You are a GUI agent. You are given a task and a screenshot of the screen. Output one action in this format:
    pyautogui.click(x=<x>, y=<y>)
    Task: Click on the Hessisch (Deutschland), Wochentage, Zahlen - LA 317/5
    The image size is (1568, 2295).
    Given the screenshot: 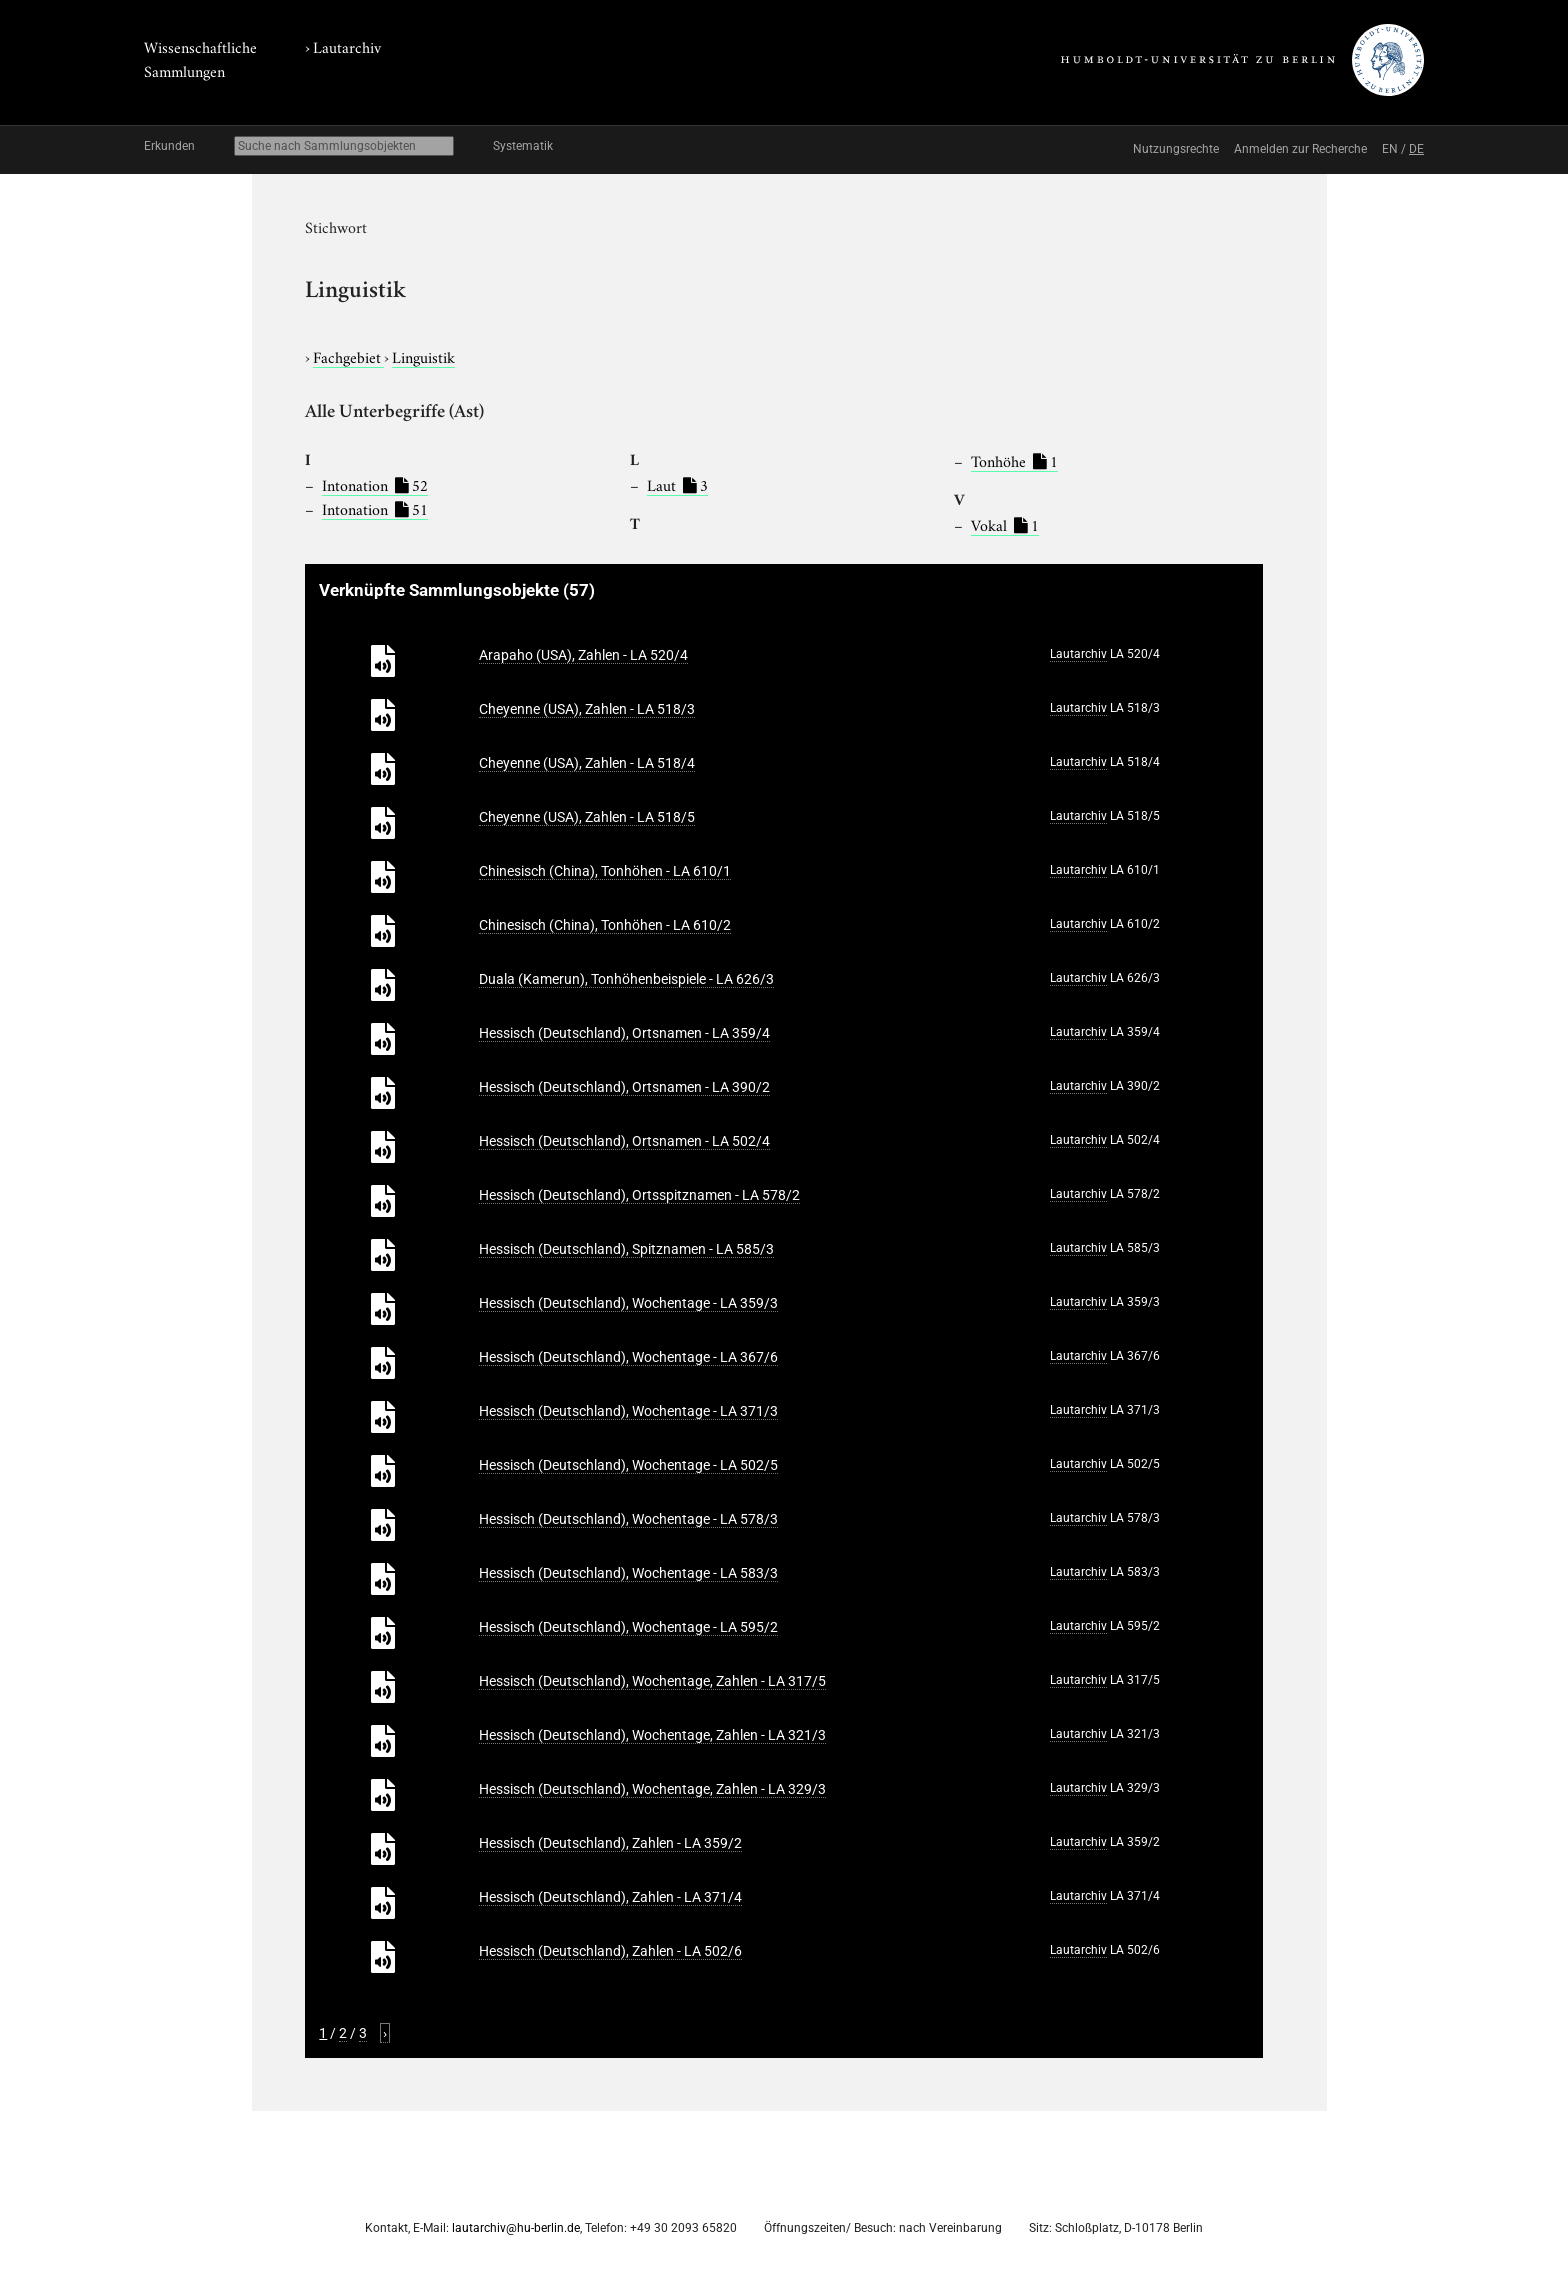 What is the action you would take?
    pyautogui.click(x=652, y=1681)
    